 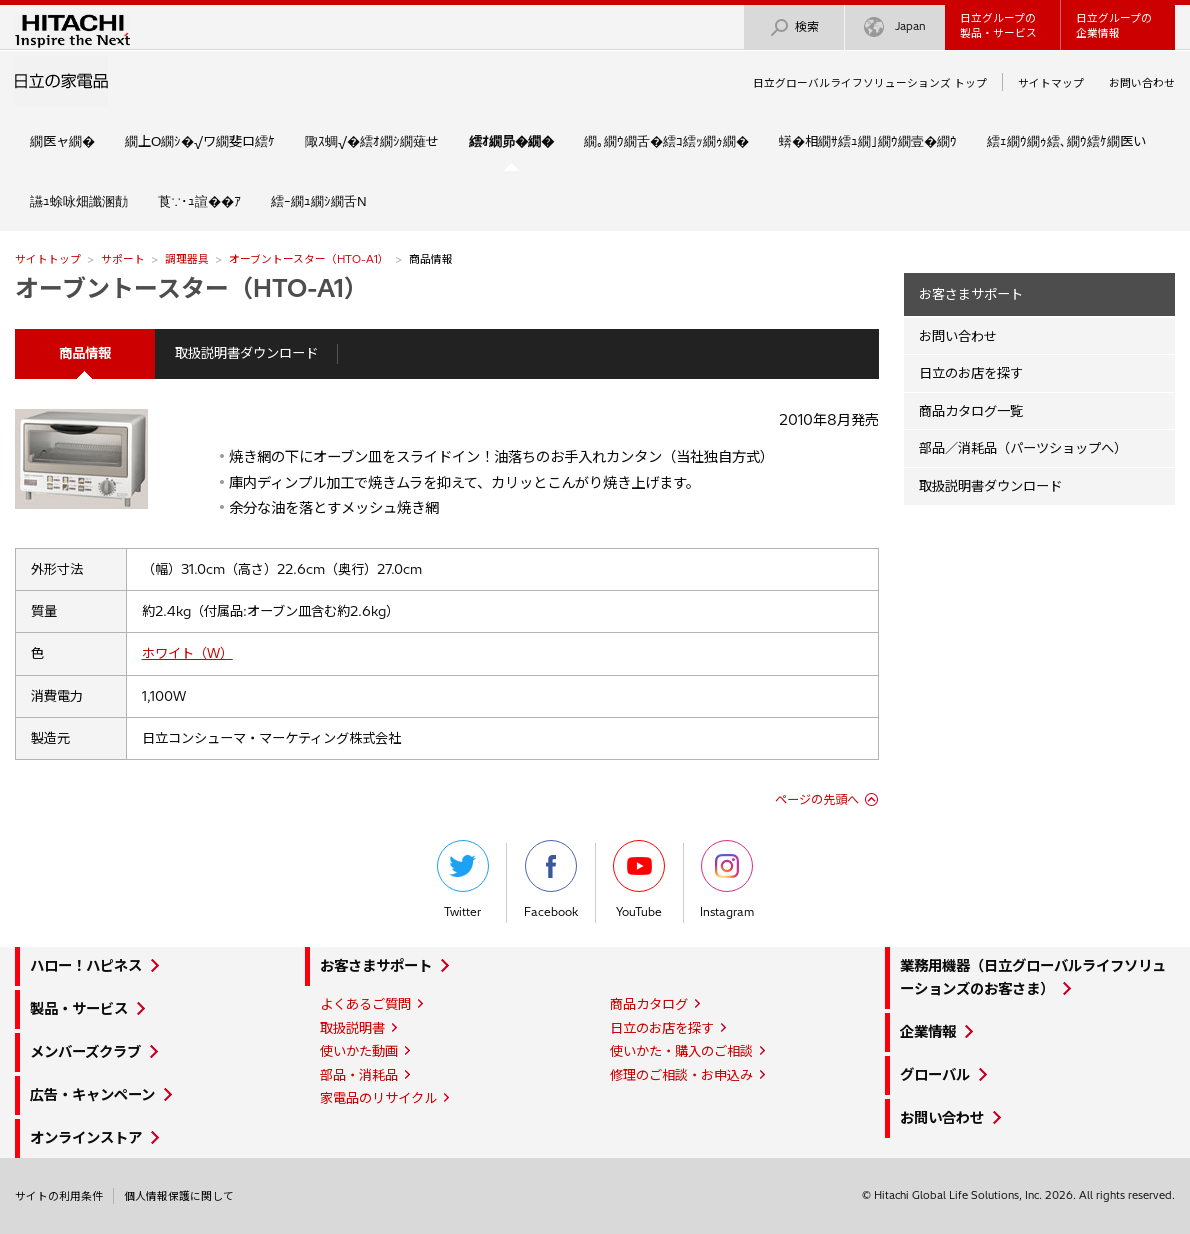 I want to click on 部品／消耗品（パーツショップへ）, so click(x=1023, y=448).